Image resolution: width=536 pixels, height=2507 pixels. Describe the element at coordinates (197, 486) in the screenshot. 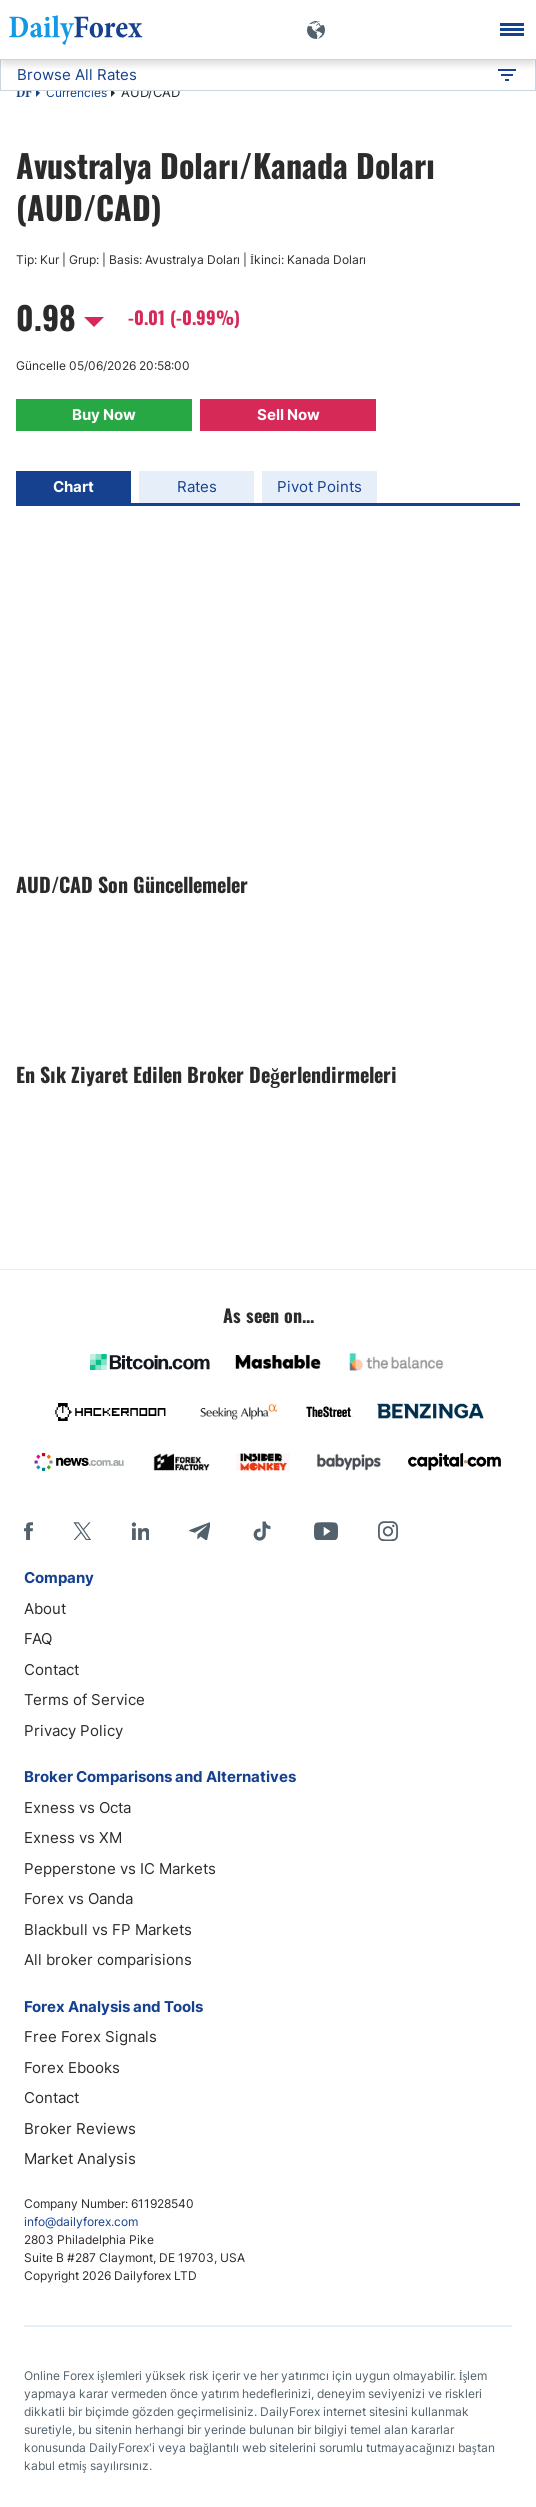

I see `Rates` at that location.